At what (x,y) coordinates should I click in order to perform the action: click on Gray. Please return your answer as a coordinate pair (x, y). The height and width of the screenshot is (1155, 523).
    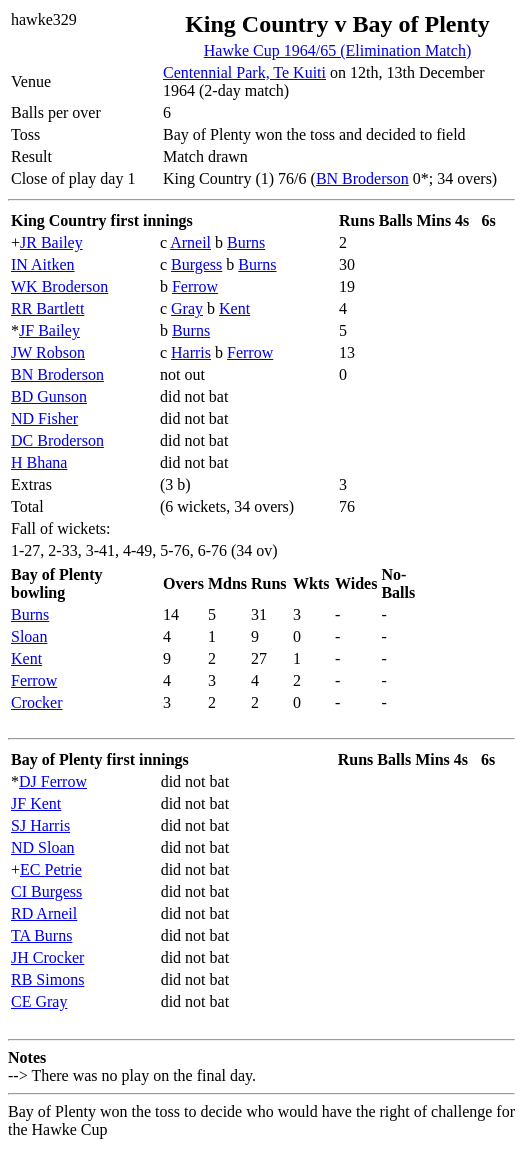
    Looking at the image, I should click on (187, 308).